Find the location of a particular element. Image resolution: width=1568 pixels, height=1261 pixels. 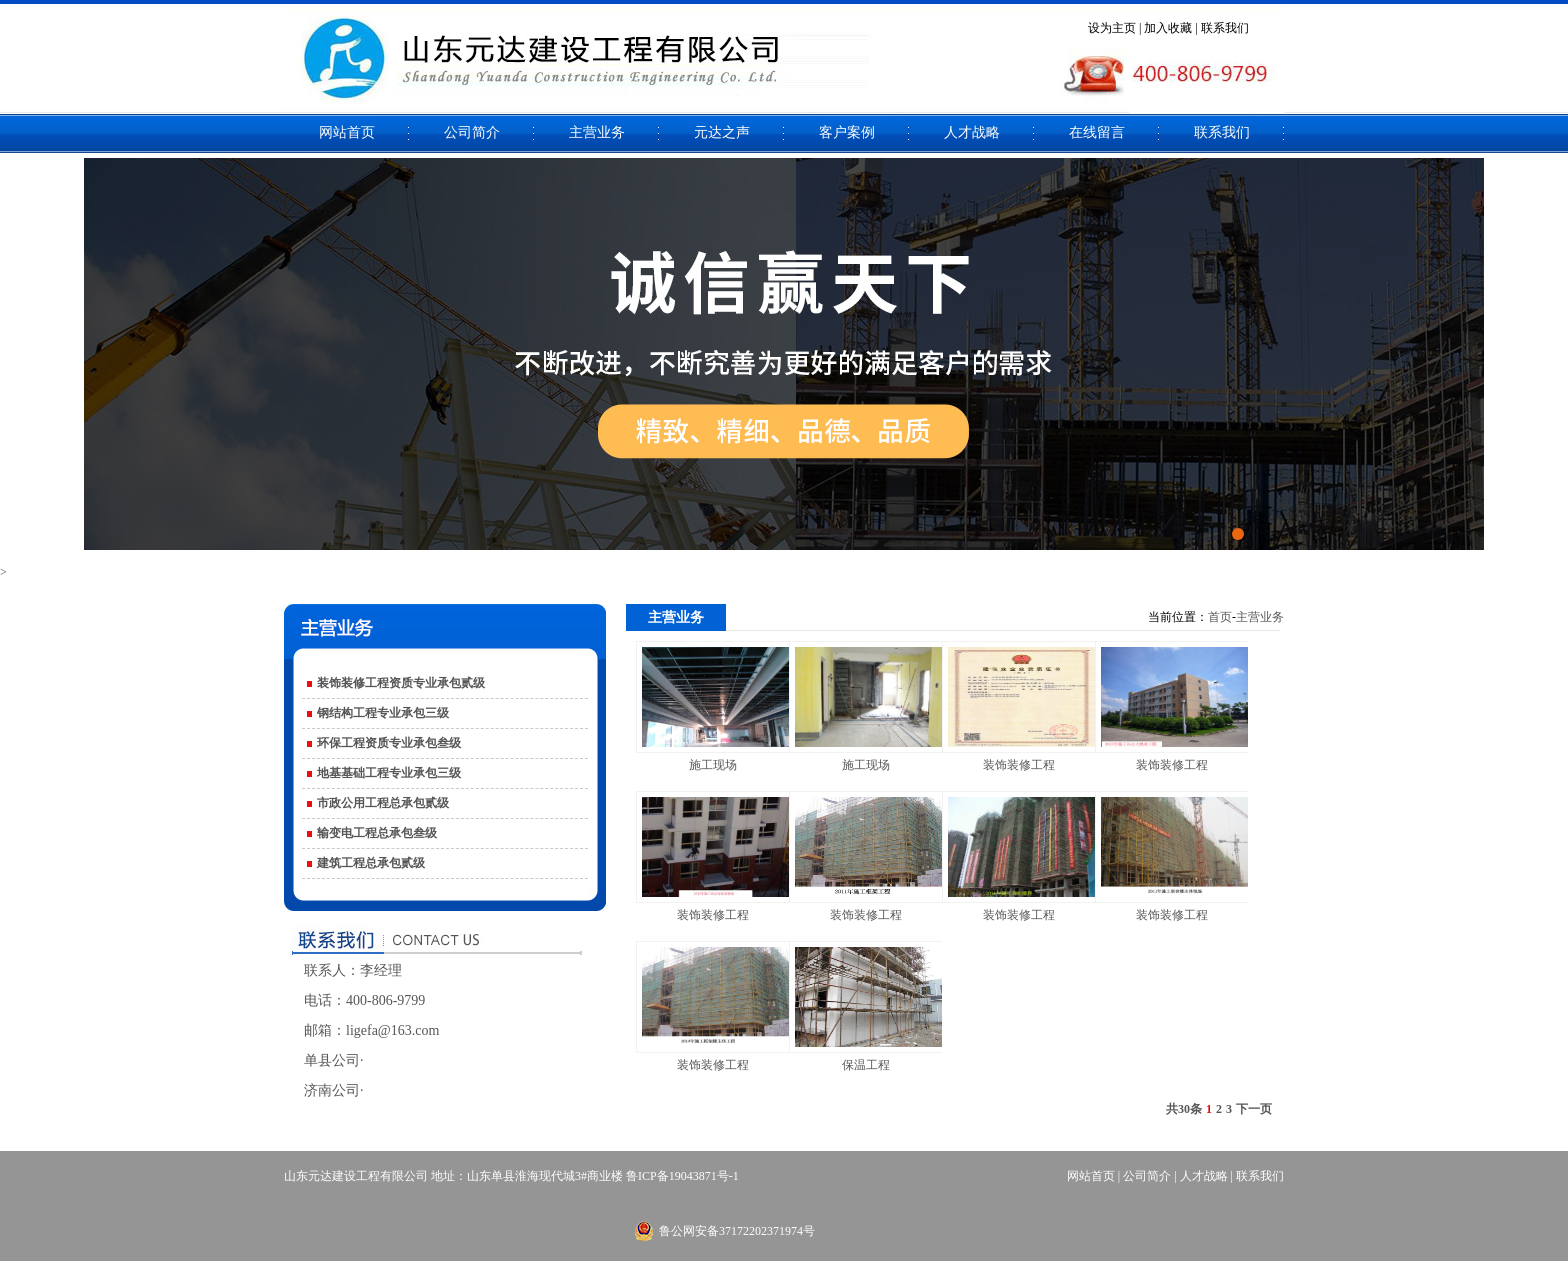

加入收藏 is located at coordinates (1168, 28).